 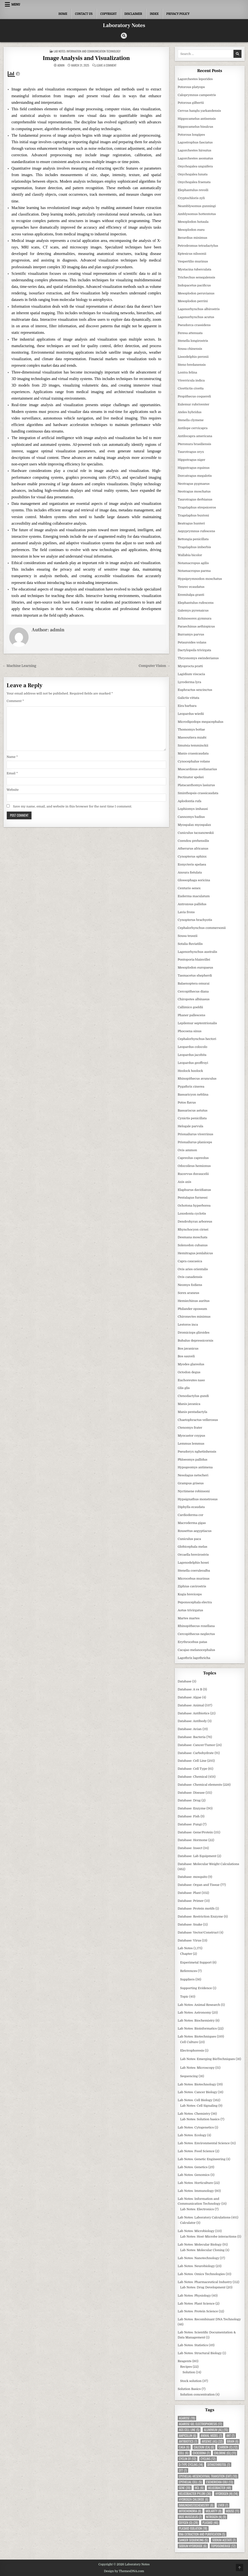 What do you see at coordinates (194, 2012) in the screenshot?
I see `Lab Notes: Astronomy` at bounding box center [194, 2012].